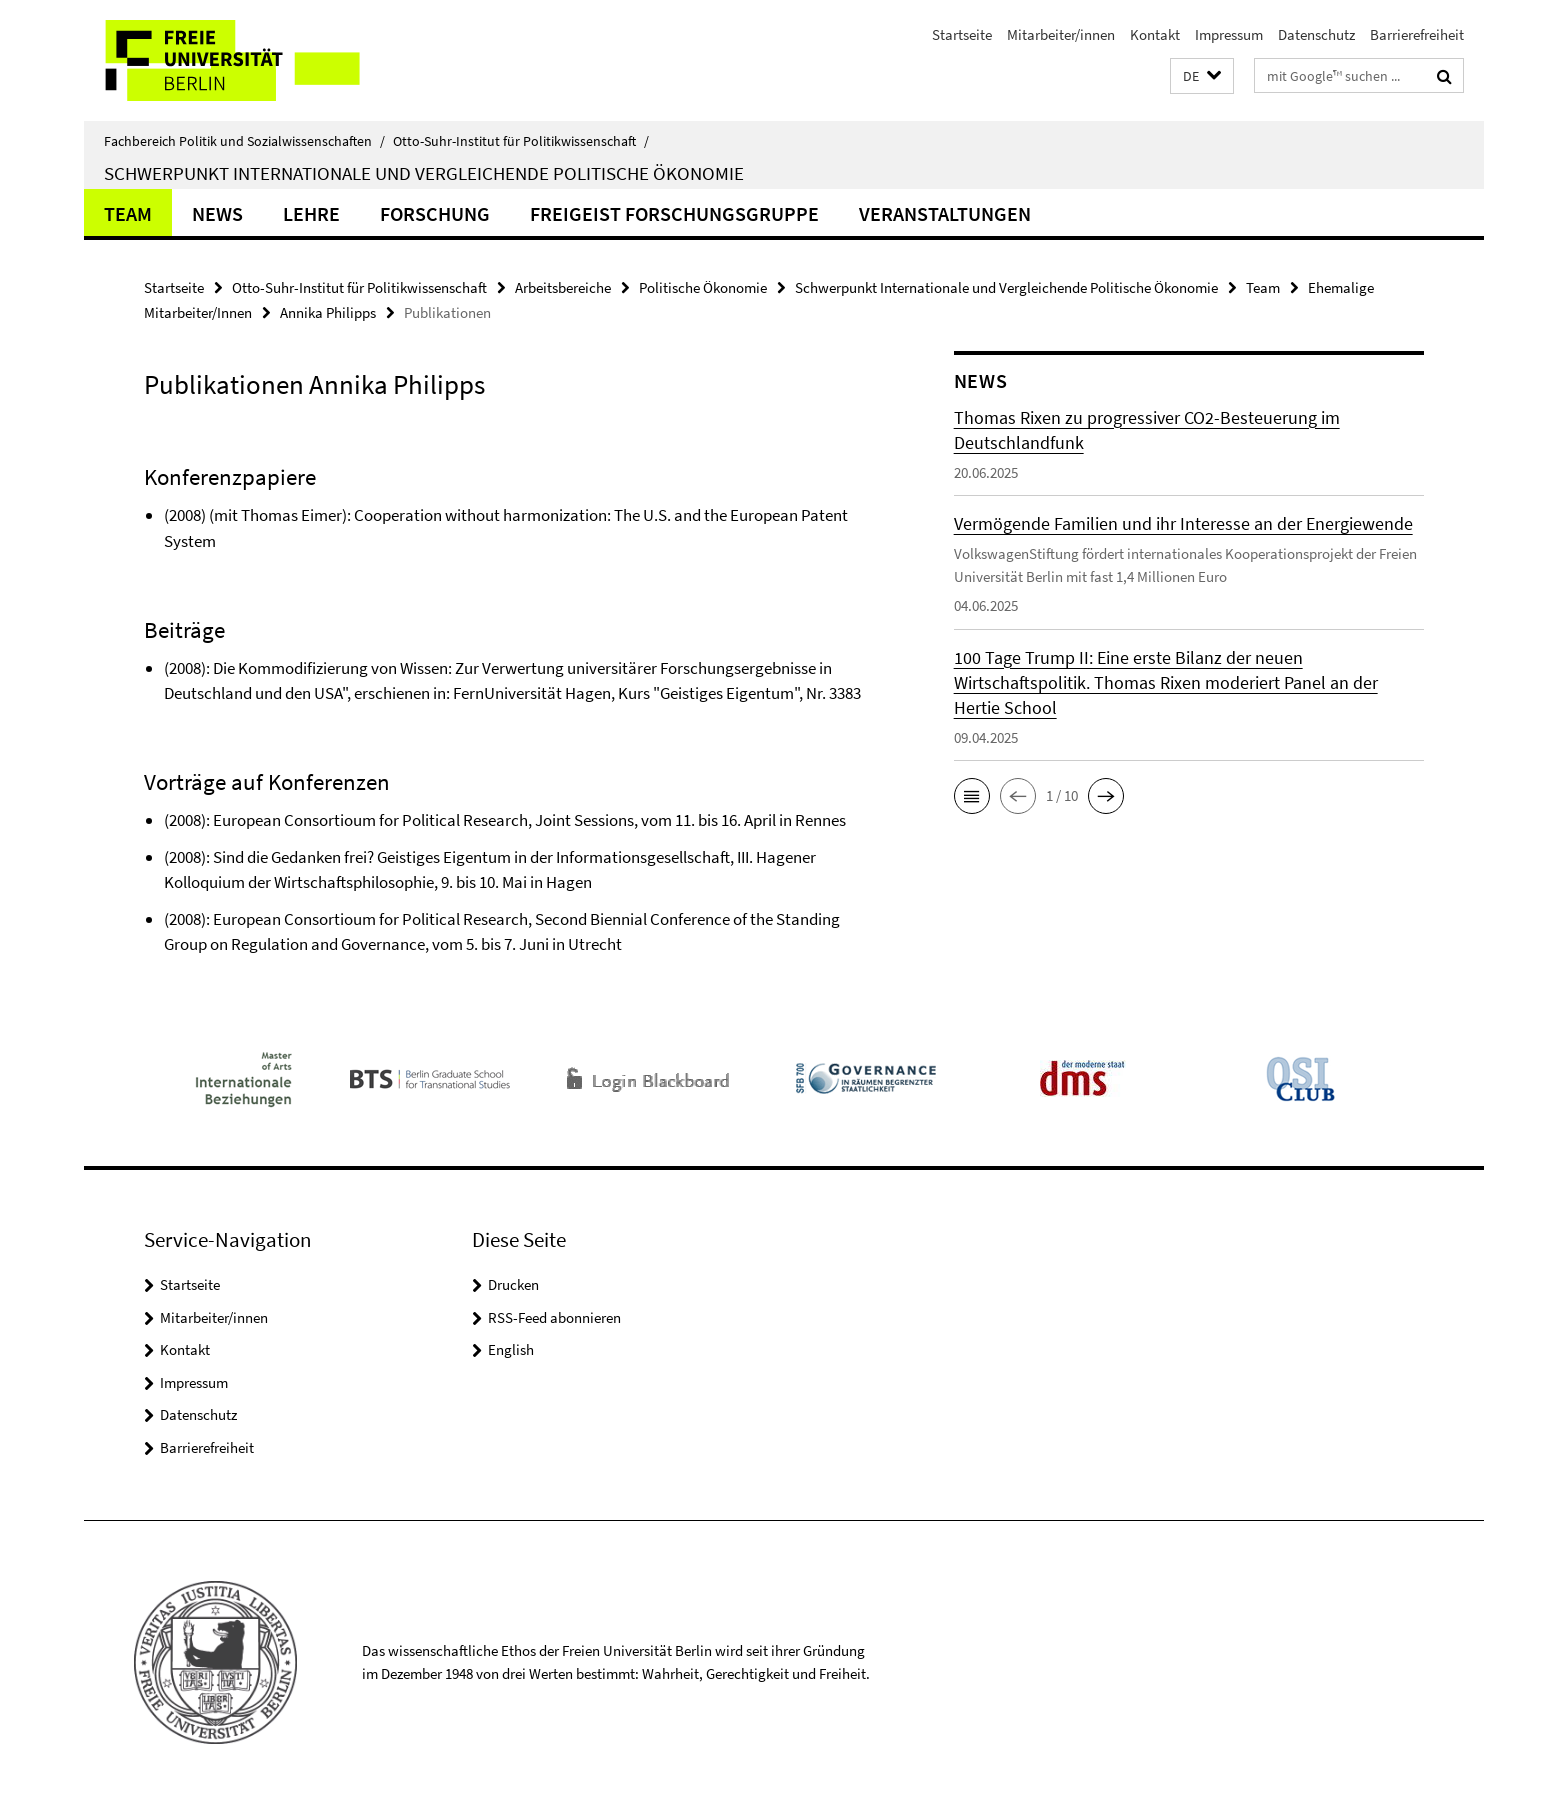 This screenshot has height=1804, width=1568. What do you see at coordinates (1417, 34) in the screenshot?
I see `Barrierefreiheit` at bounding box center [1417, 34].